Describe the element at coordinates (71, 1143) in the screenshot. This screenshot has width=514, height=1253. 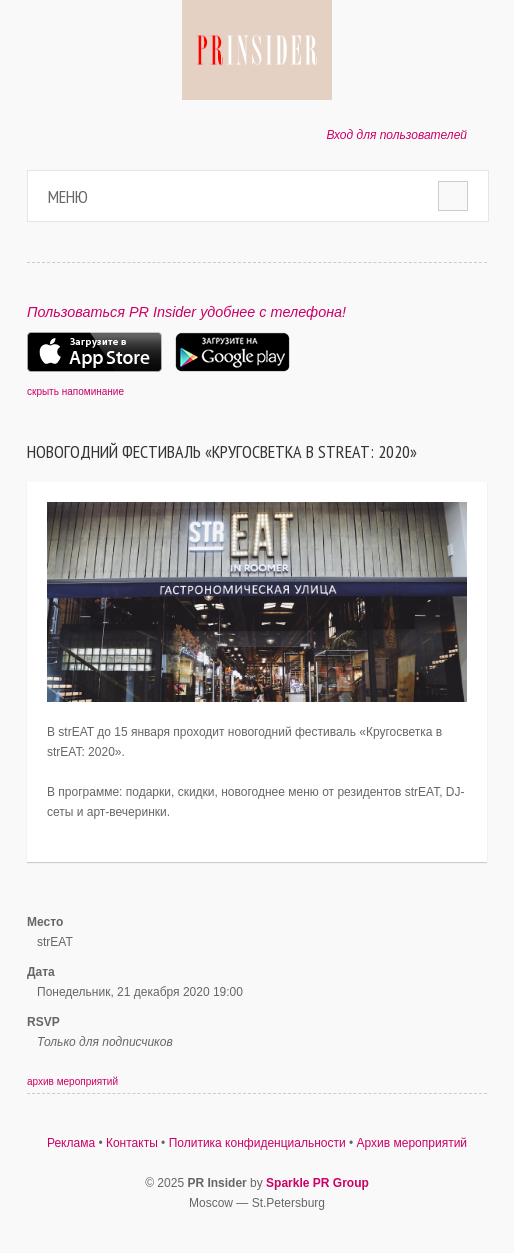
I see `Реклама` at that location.